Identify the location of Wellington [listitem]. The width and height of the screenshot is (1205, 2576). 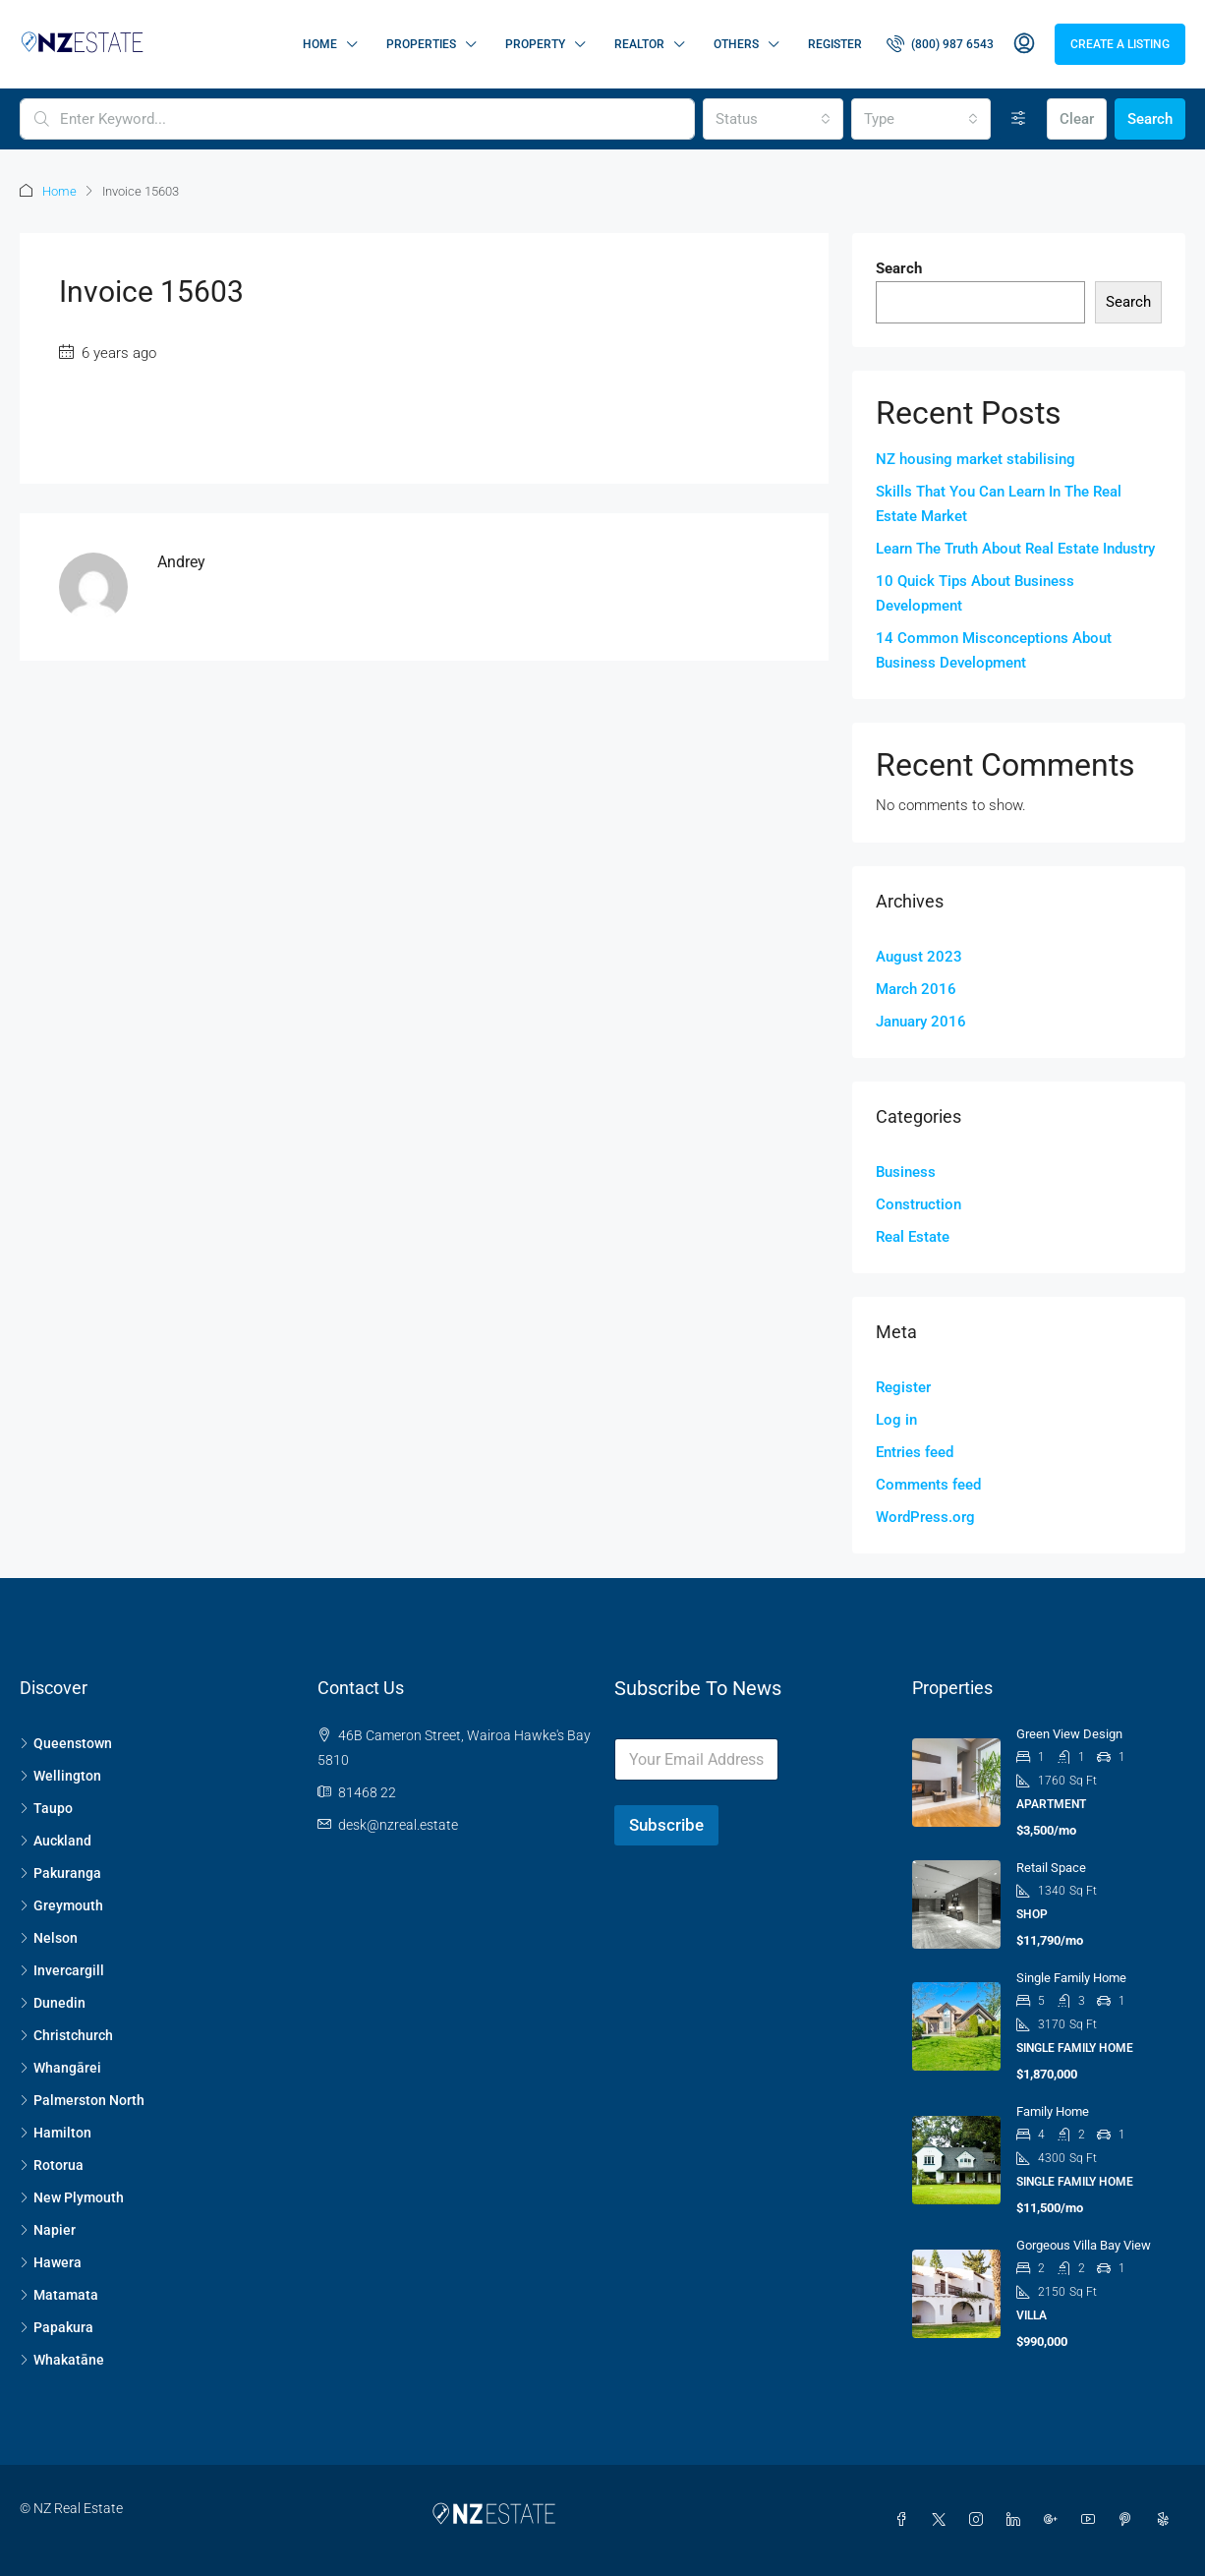
(60, 1776).